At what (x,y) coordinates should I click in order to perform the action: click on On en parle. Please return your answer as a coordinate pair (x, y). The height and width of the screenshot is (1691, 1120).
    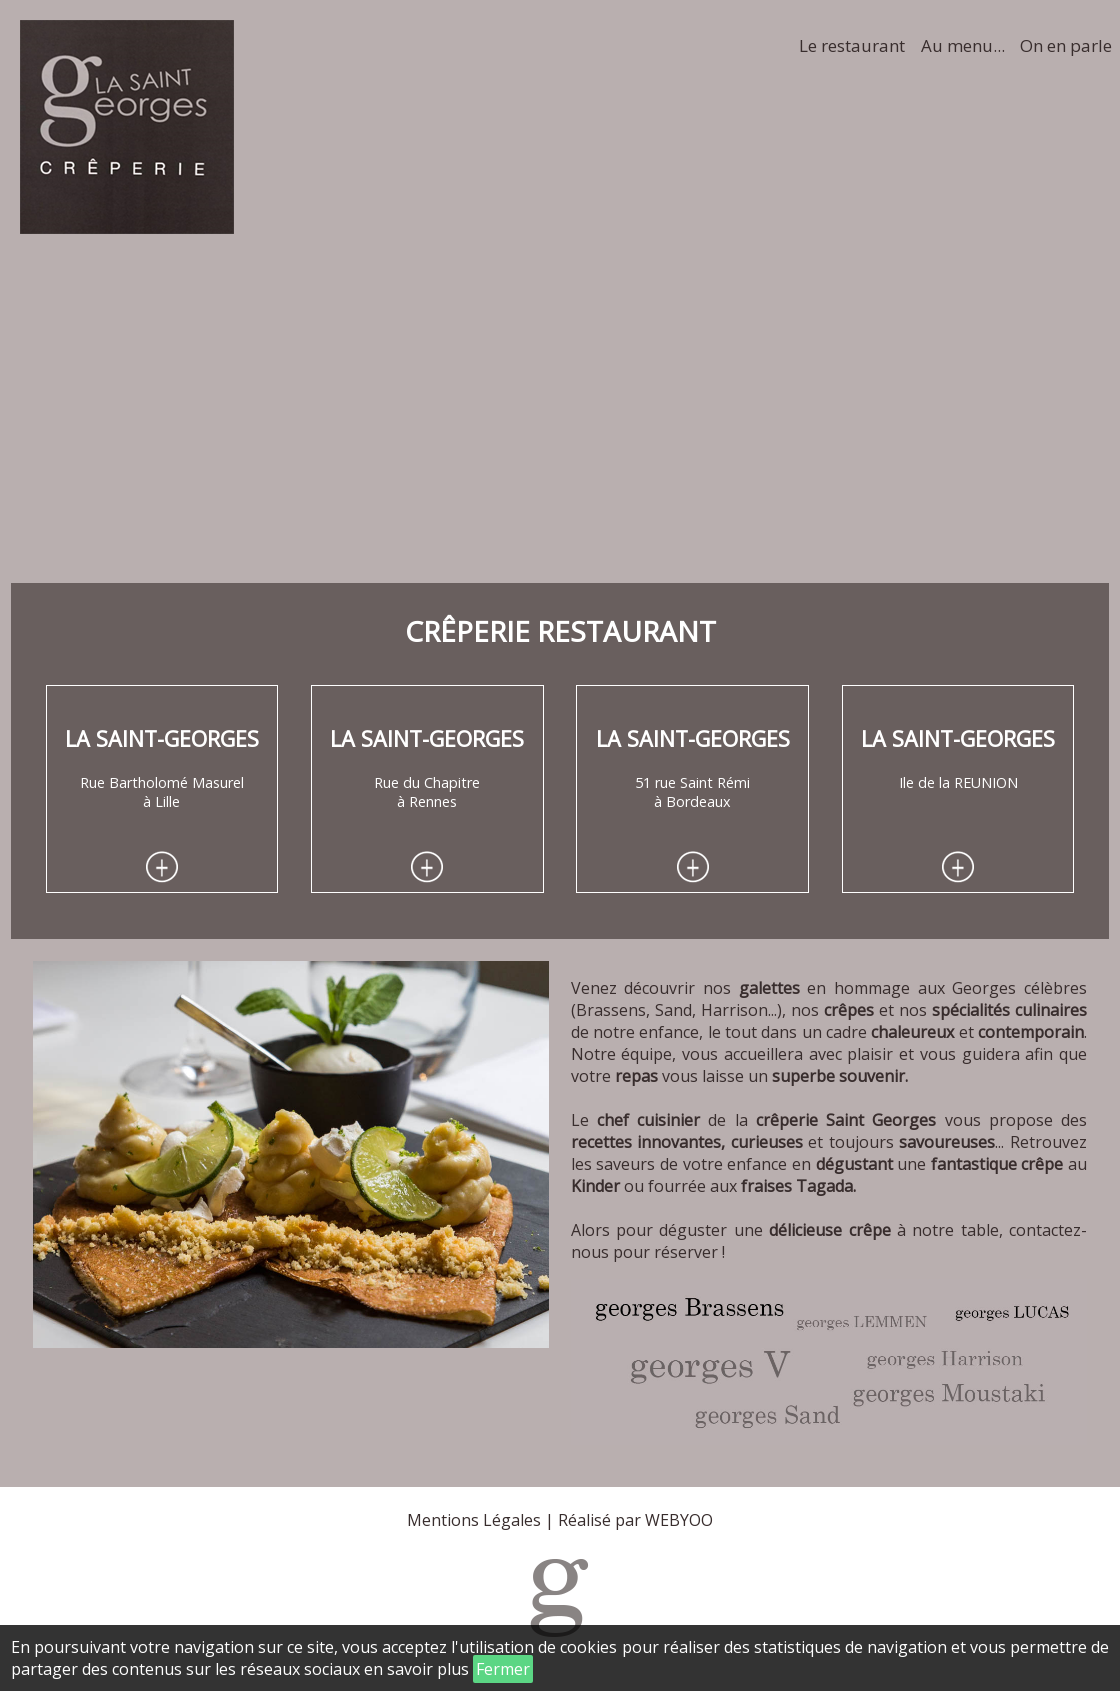
    Looking at the image, I should click on (1066, 45).